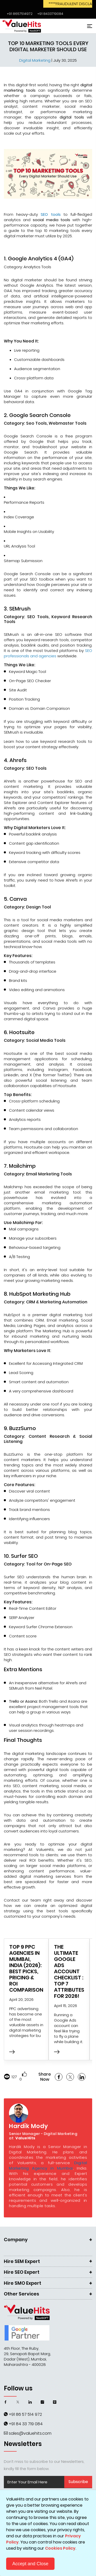 This screenshot has width=96, height=2576. I want to click on The Ultimate Google Ads Account Checklist : Top 7 Attributes for 2026!, so click(69, 1971).